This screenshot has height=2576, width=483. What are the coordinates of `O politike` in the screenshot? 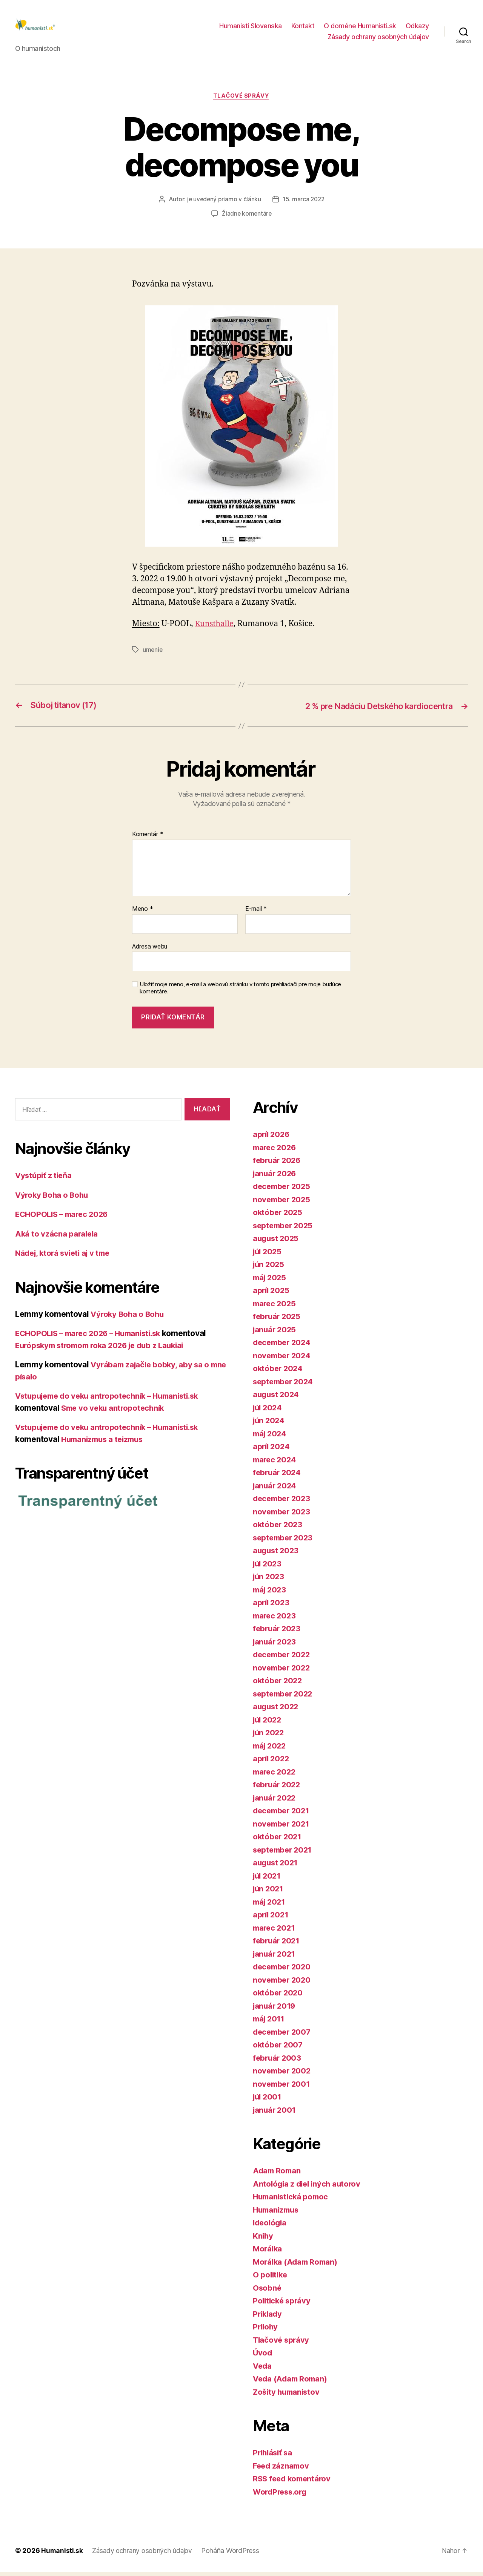 It's located at (271, 2278).